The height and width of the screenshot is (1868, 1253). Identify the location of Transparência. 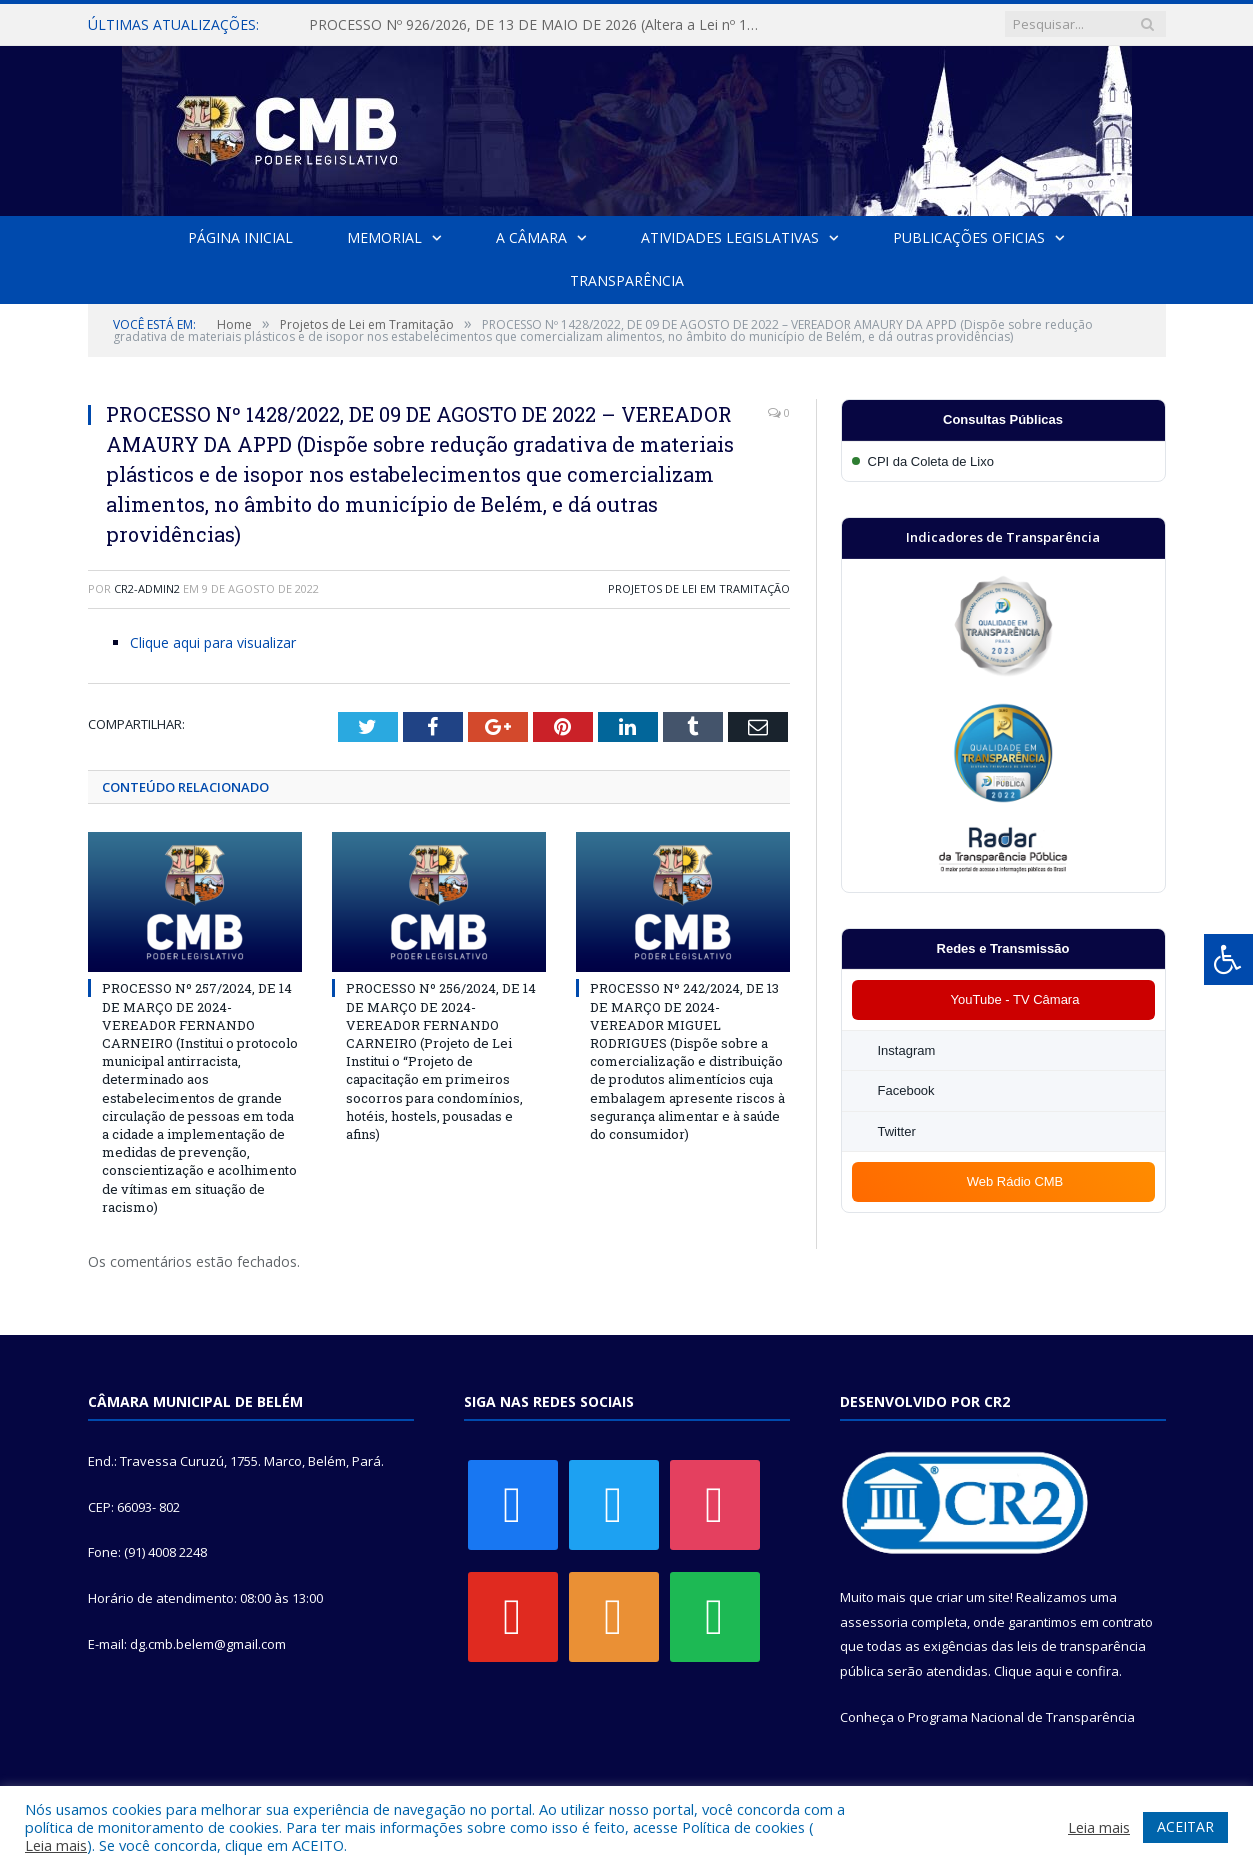
(627, 280).